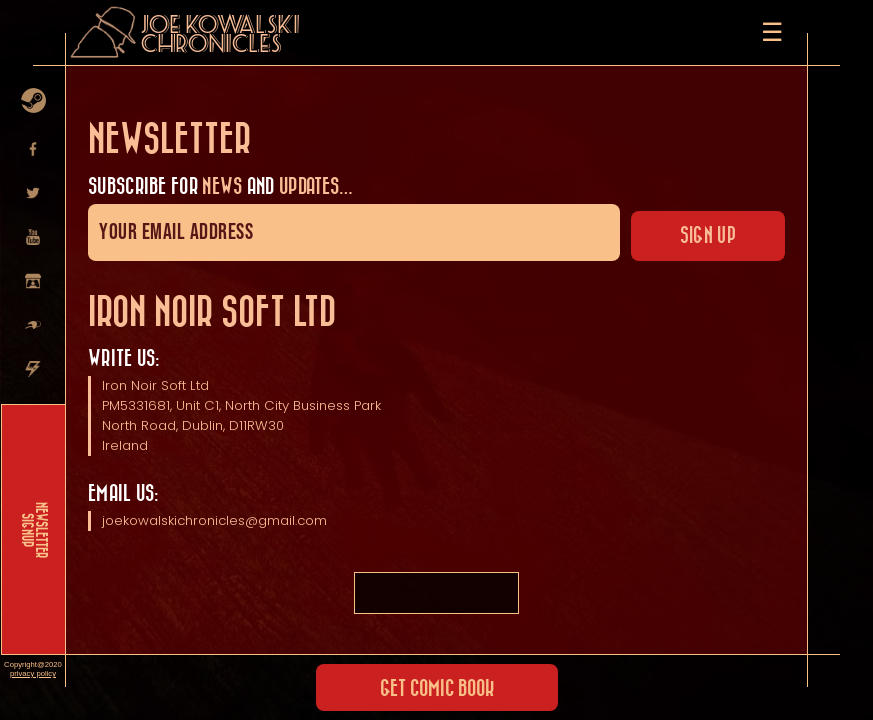 The height and width of the screenshot is (720, 873). Describe the element at coordinates (33, 673) in the screenshot. I see `privacy policy` at that location.